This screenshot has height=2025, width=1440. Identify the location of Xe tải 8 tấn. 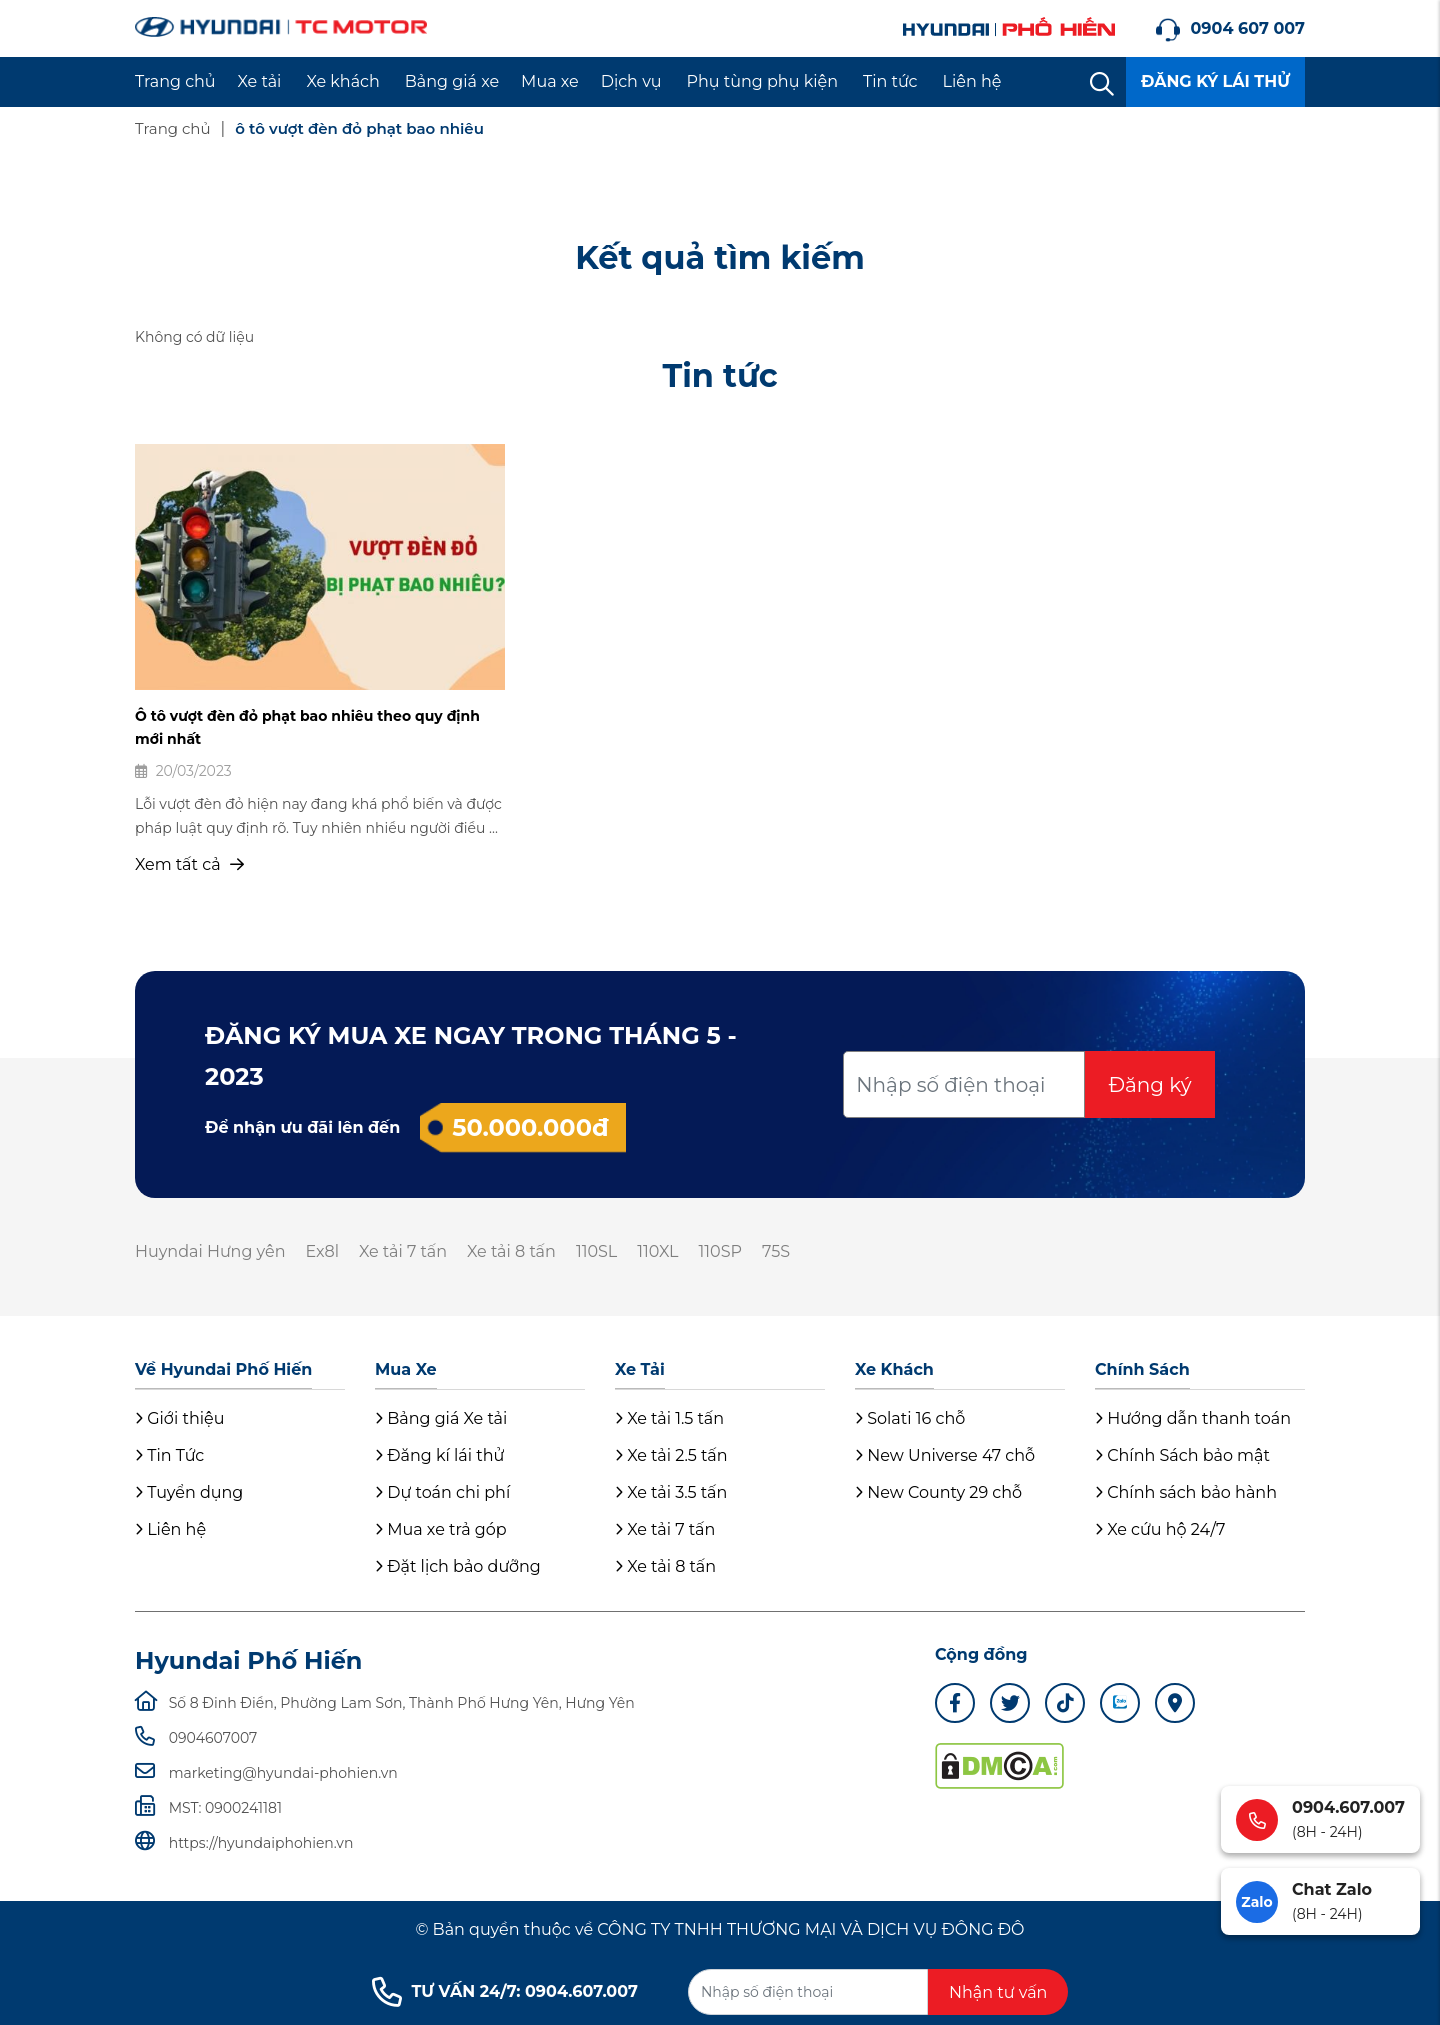
(511, 1251).